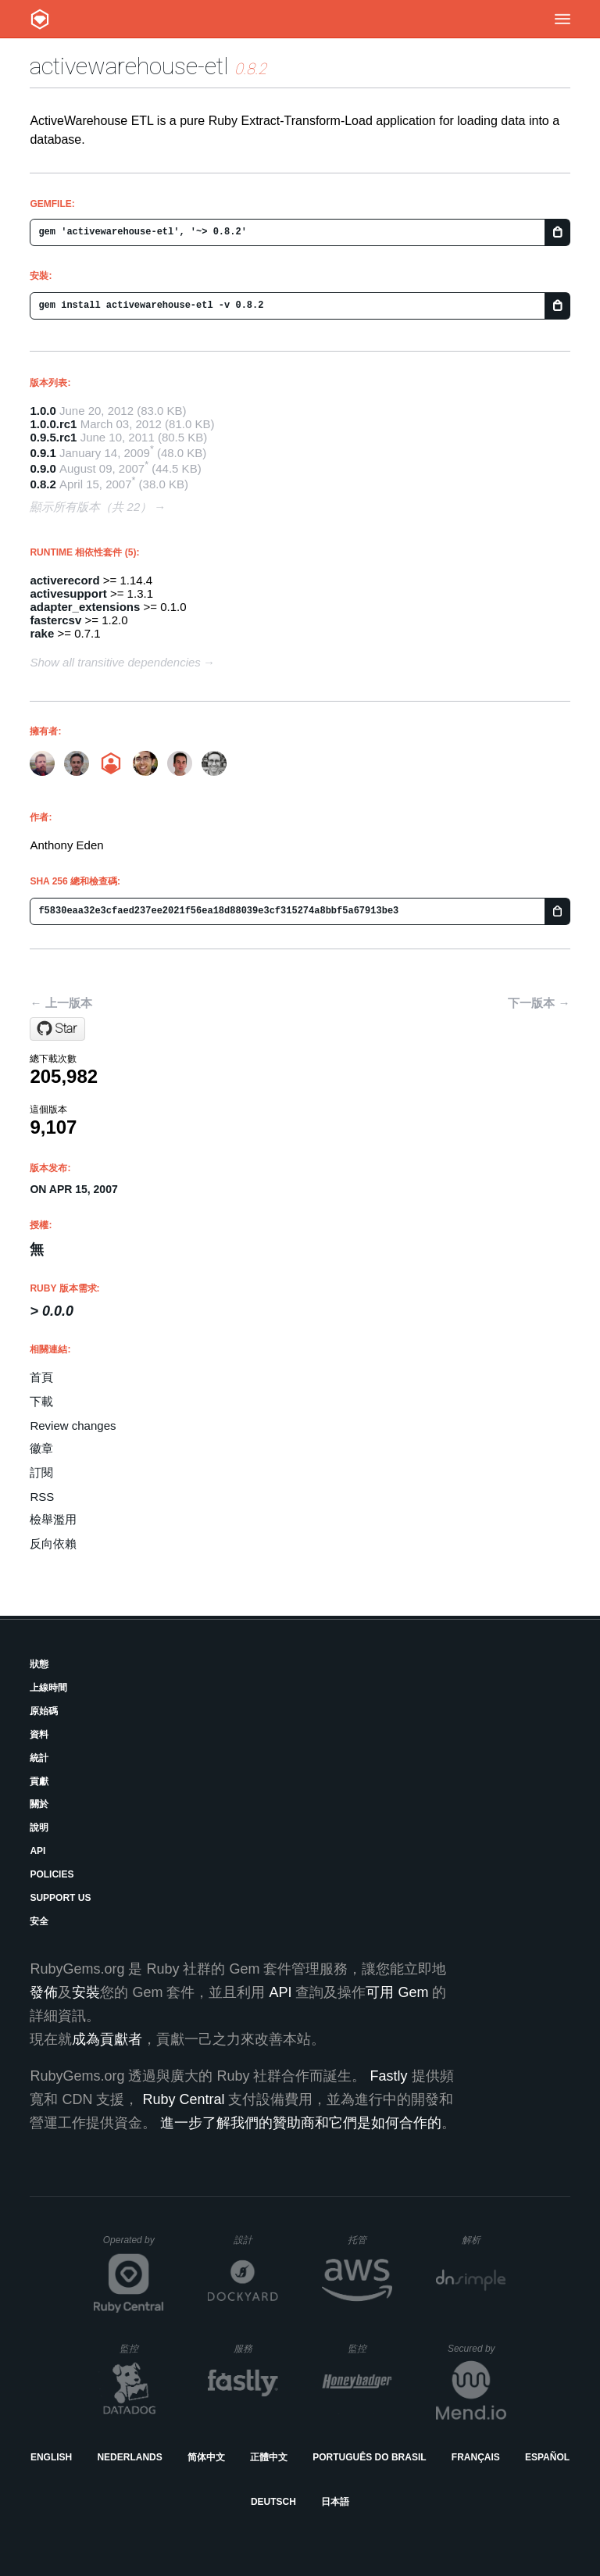 The height and width of the screenshot is (2576, 600). What do you see at coordinates (273, 2501) in the screenshot?
I see `Deutsch` at bounding box center [273, 2501].